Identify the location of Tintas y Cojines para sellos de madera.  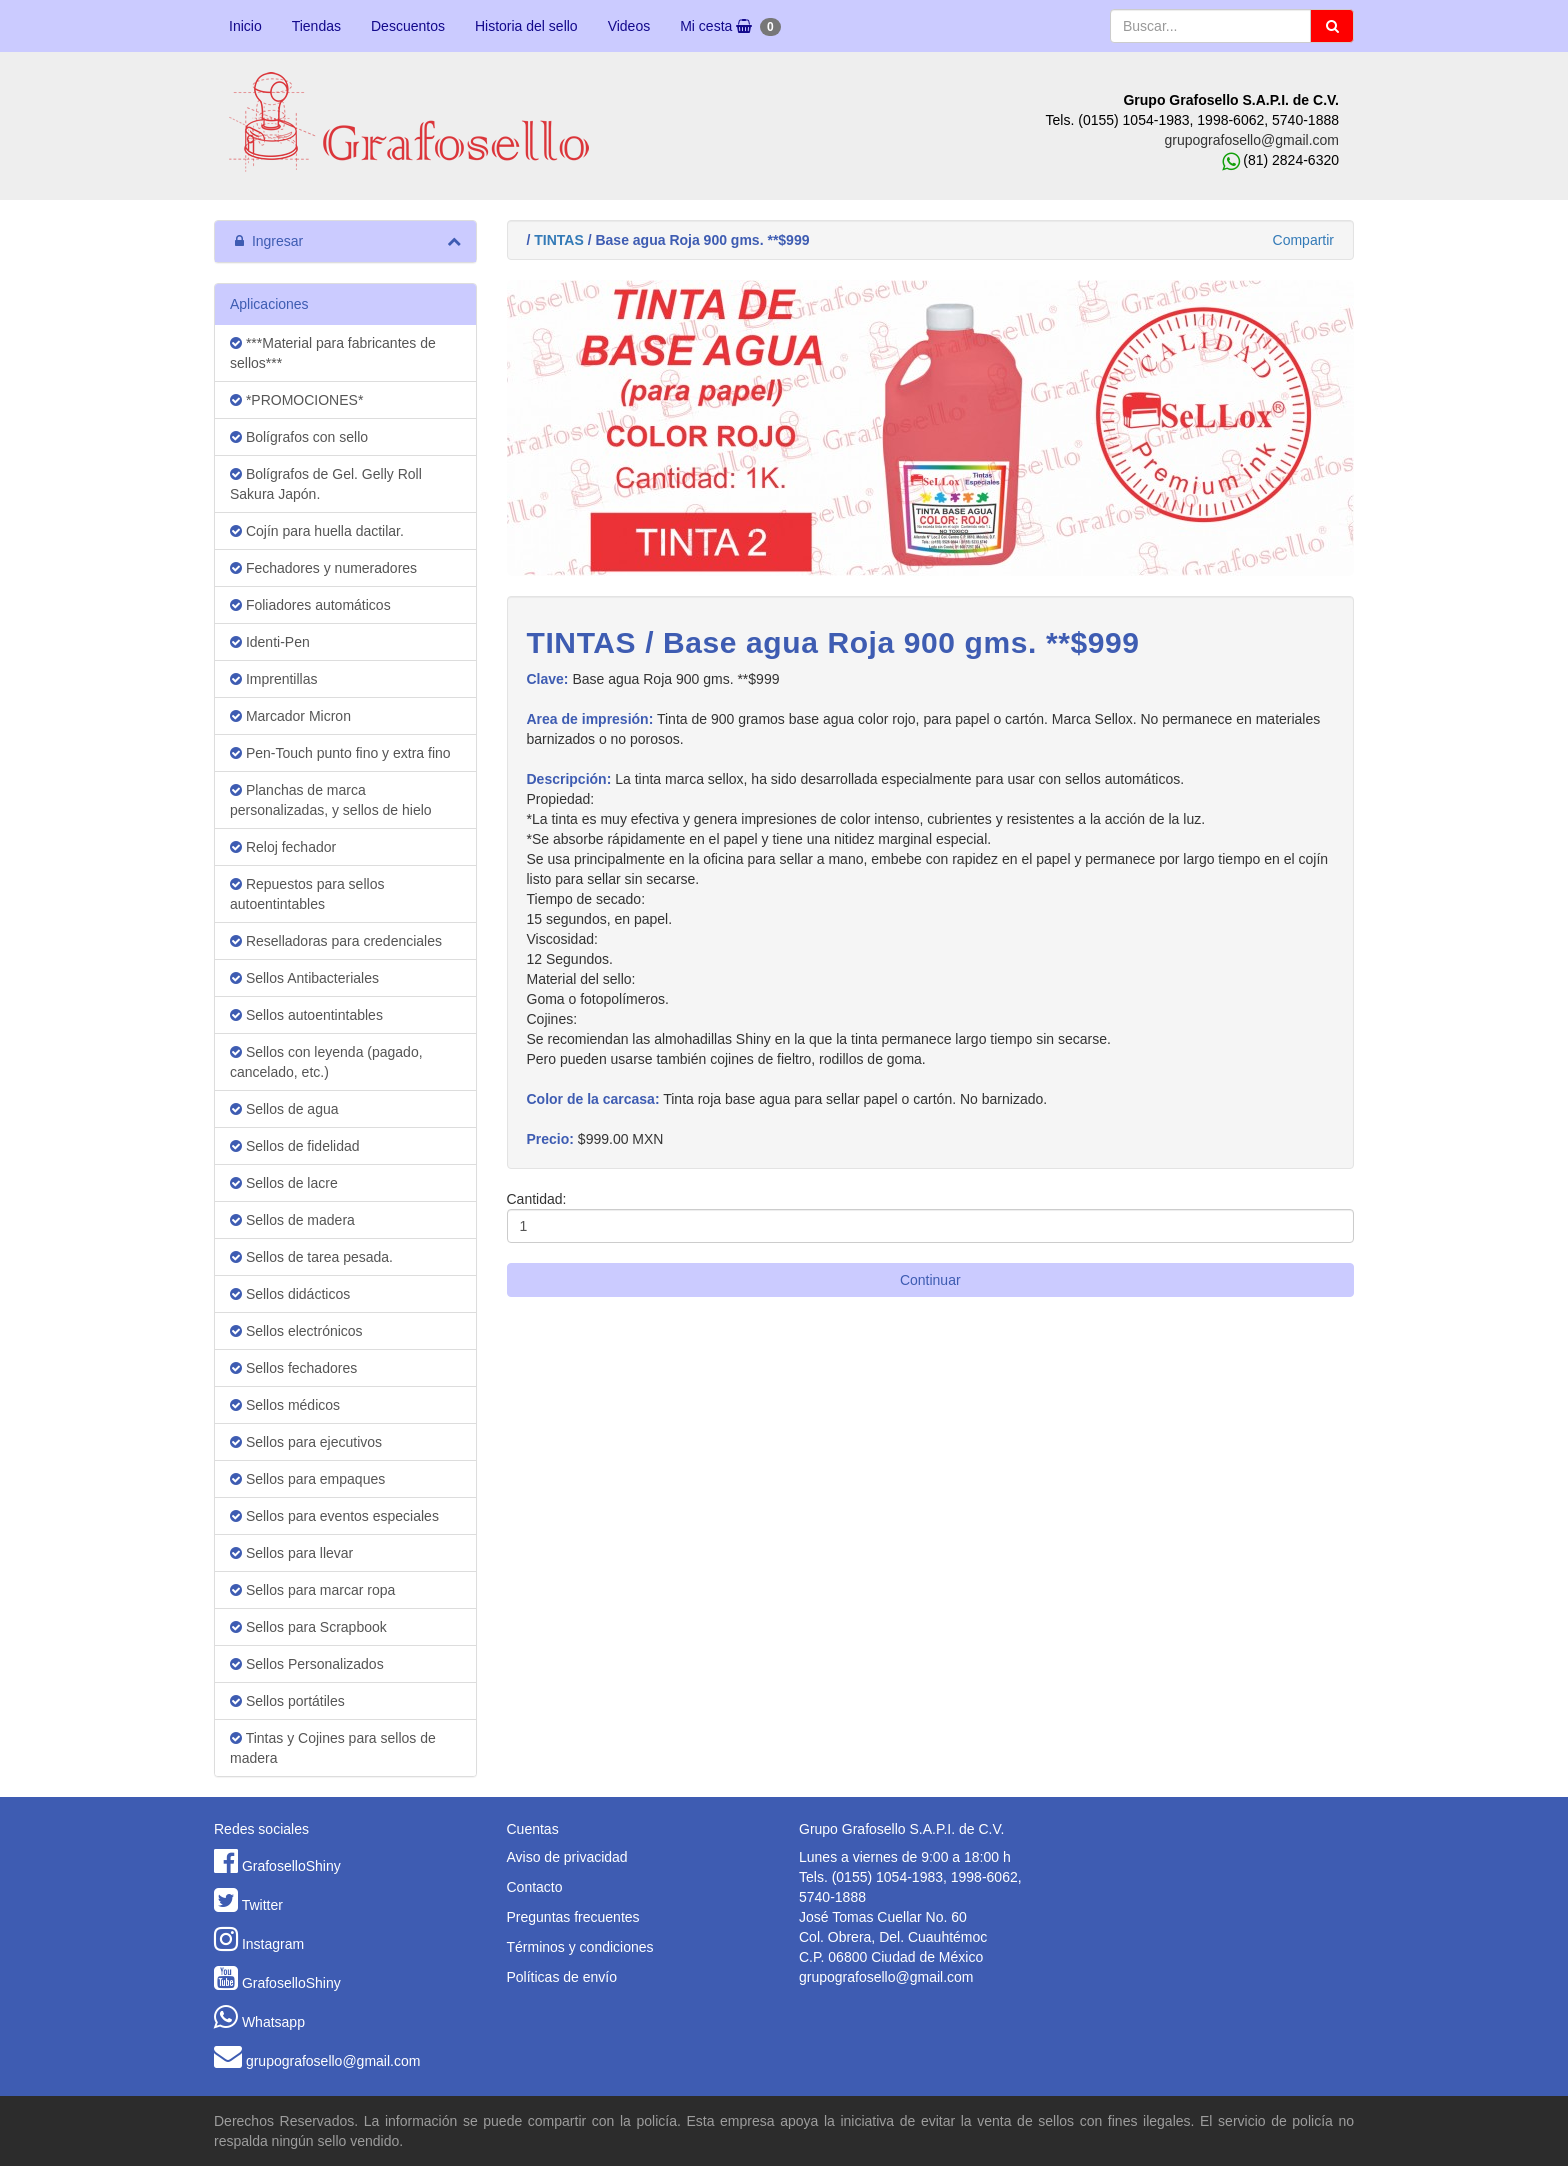
(333, 1748).